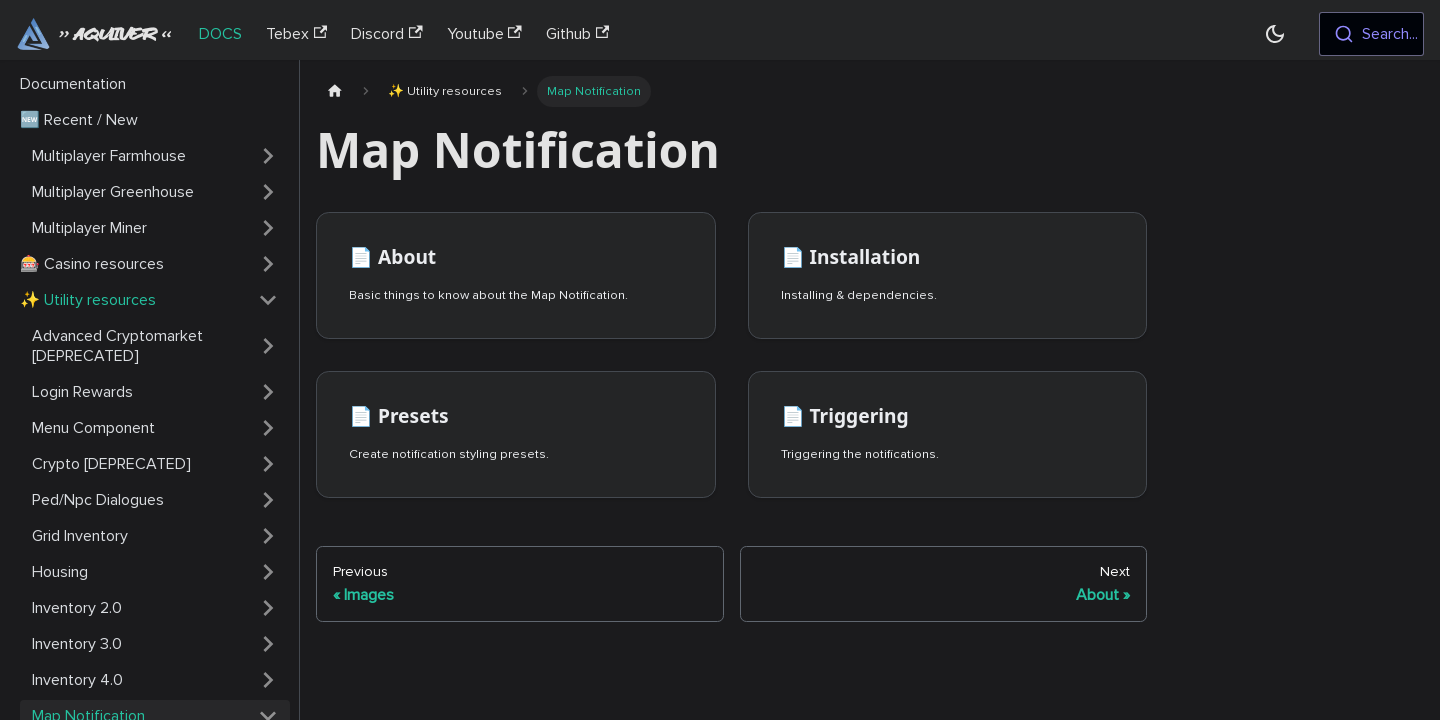 The image size is (1440, 720). Describe the element at coordinates (93, 428) in the screenshot. I see `Menu Component` at that location.